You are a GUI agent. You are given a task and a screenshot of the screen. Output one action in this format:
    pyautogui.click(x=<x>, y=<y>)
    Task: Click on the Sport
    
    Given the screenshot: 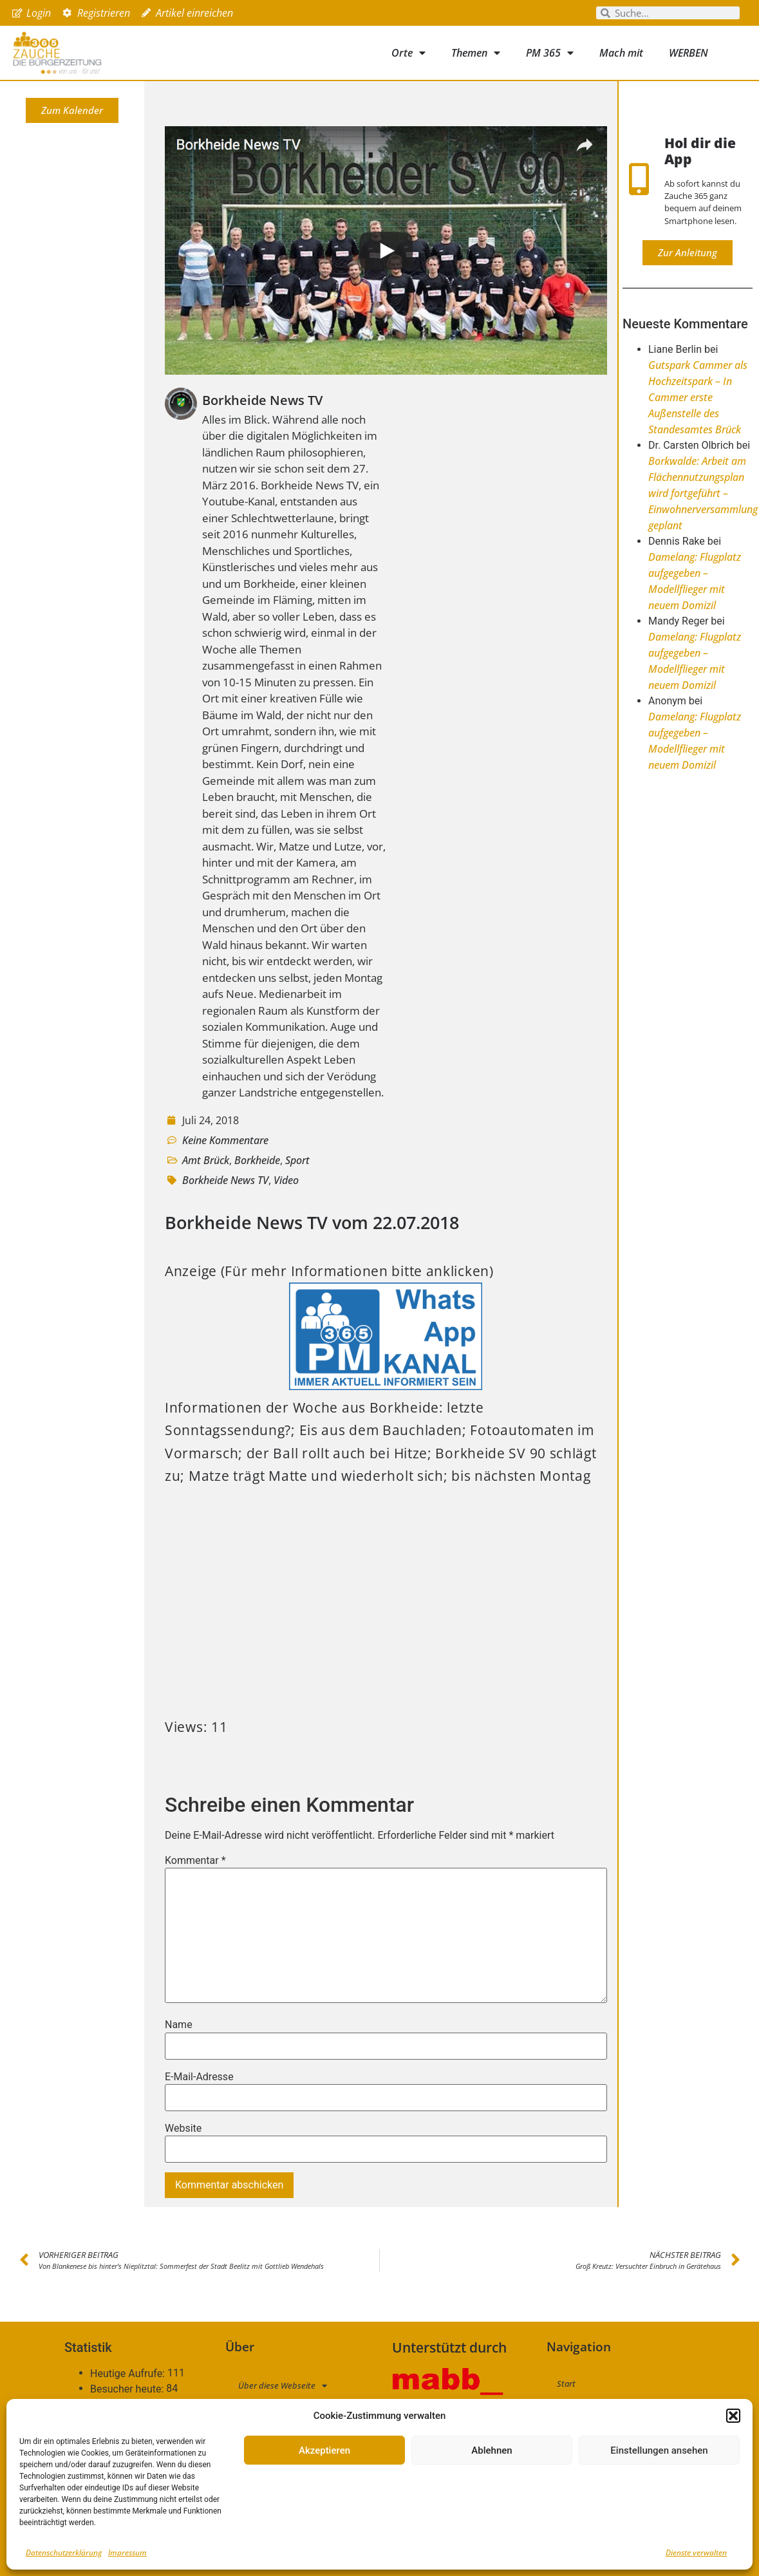 What is the action you would take?
    pyautogui.click(x=297, y=1160)
    